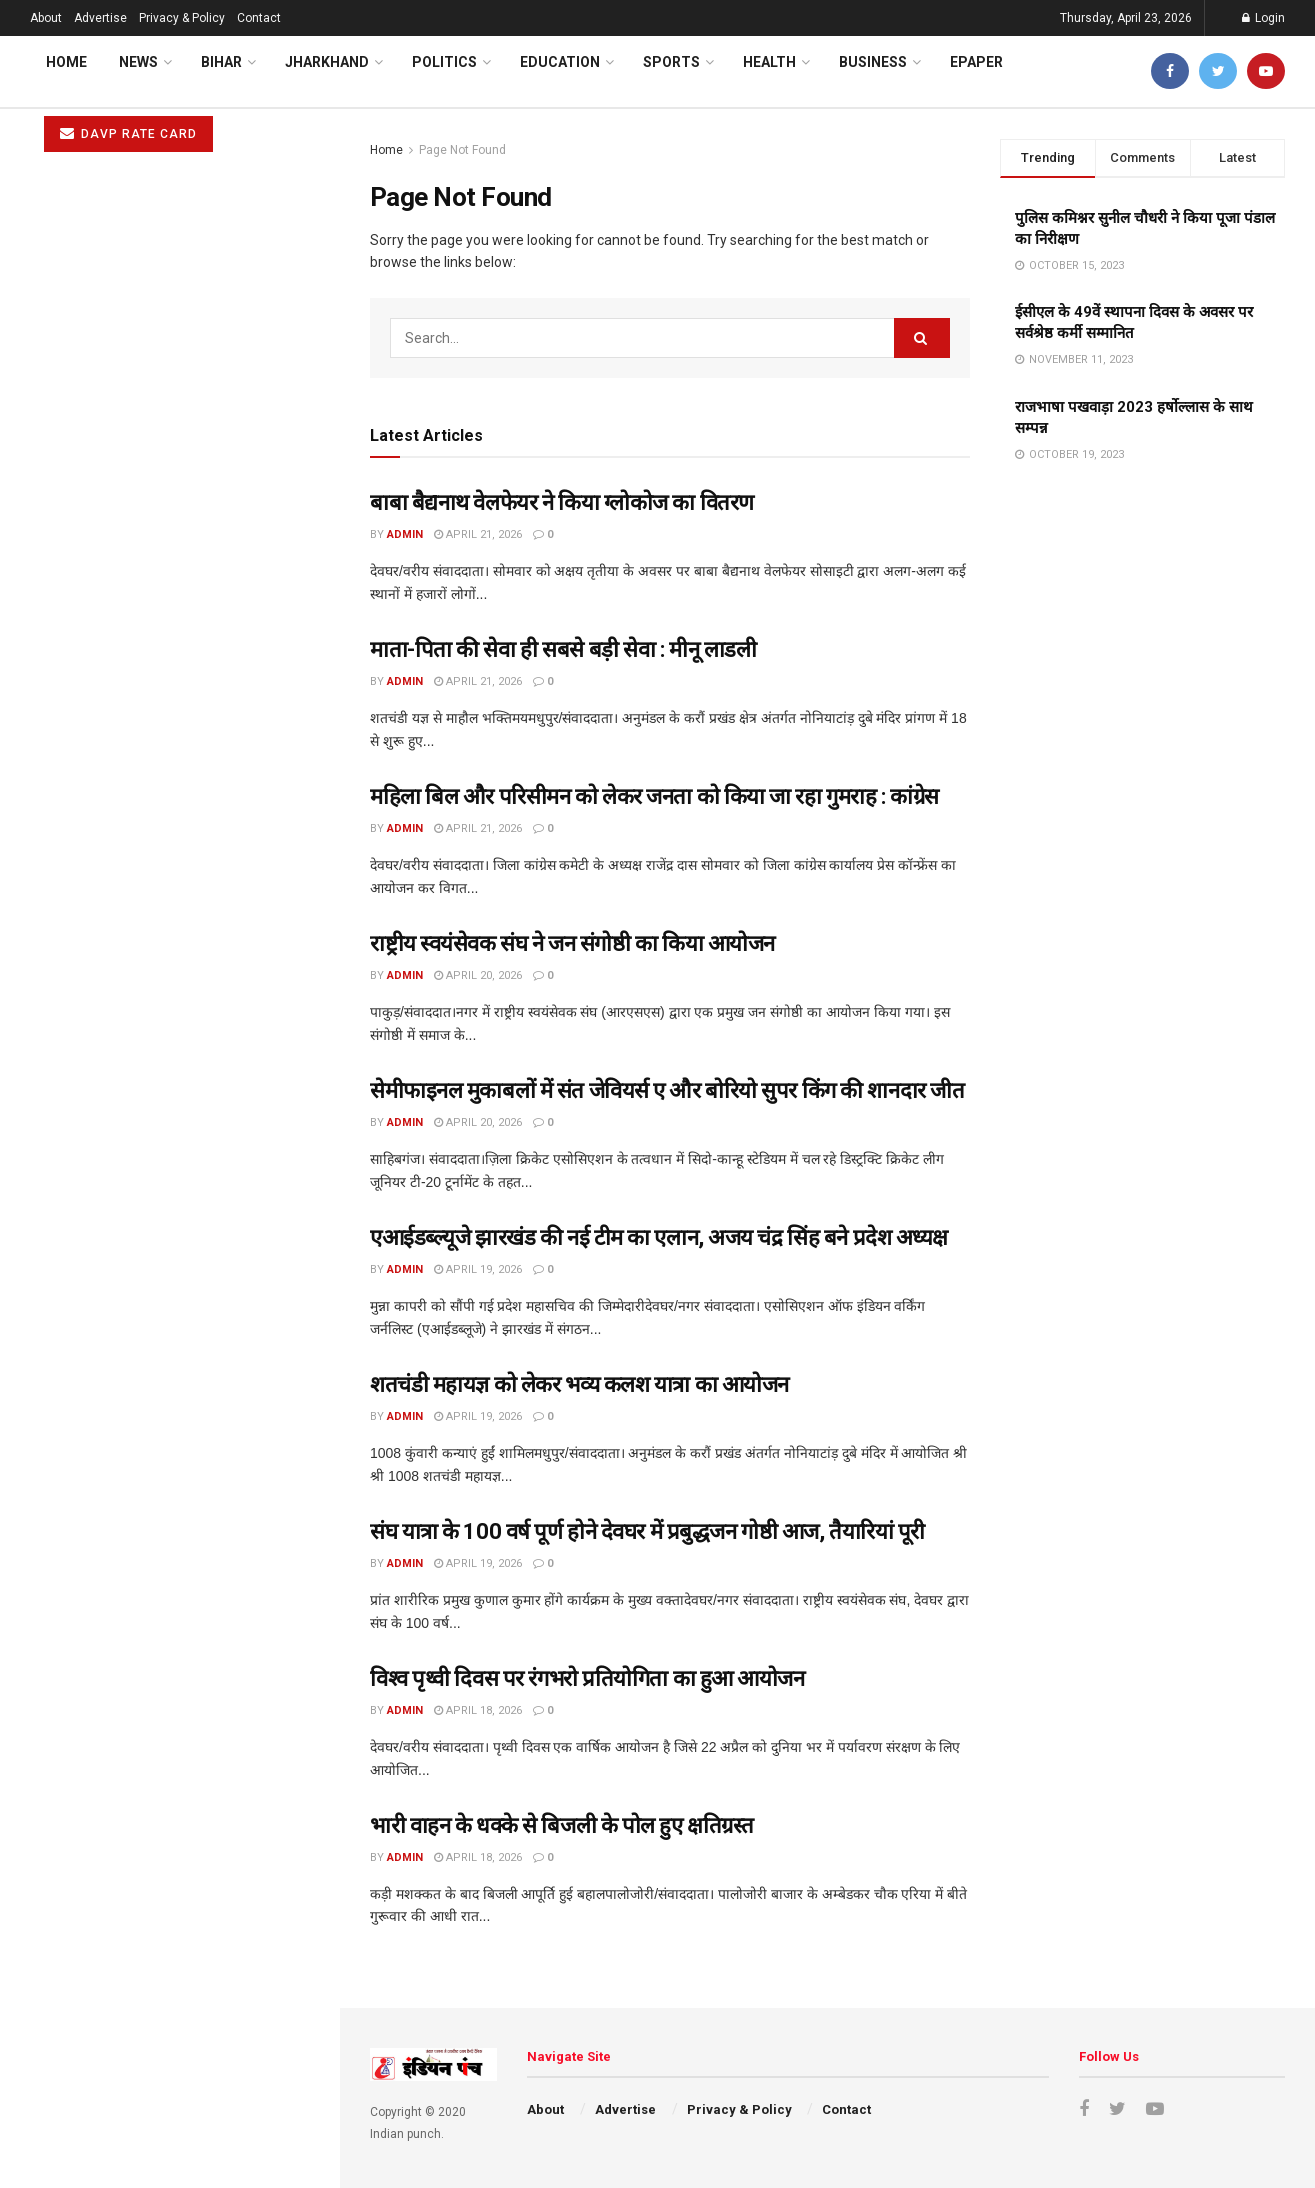  I want to click on April 20, 2026, so click(478, 975).